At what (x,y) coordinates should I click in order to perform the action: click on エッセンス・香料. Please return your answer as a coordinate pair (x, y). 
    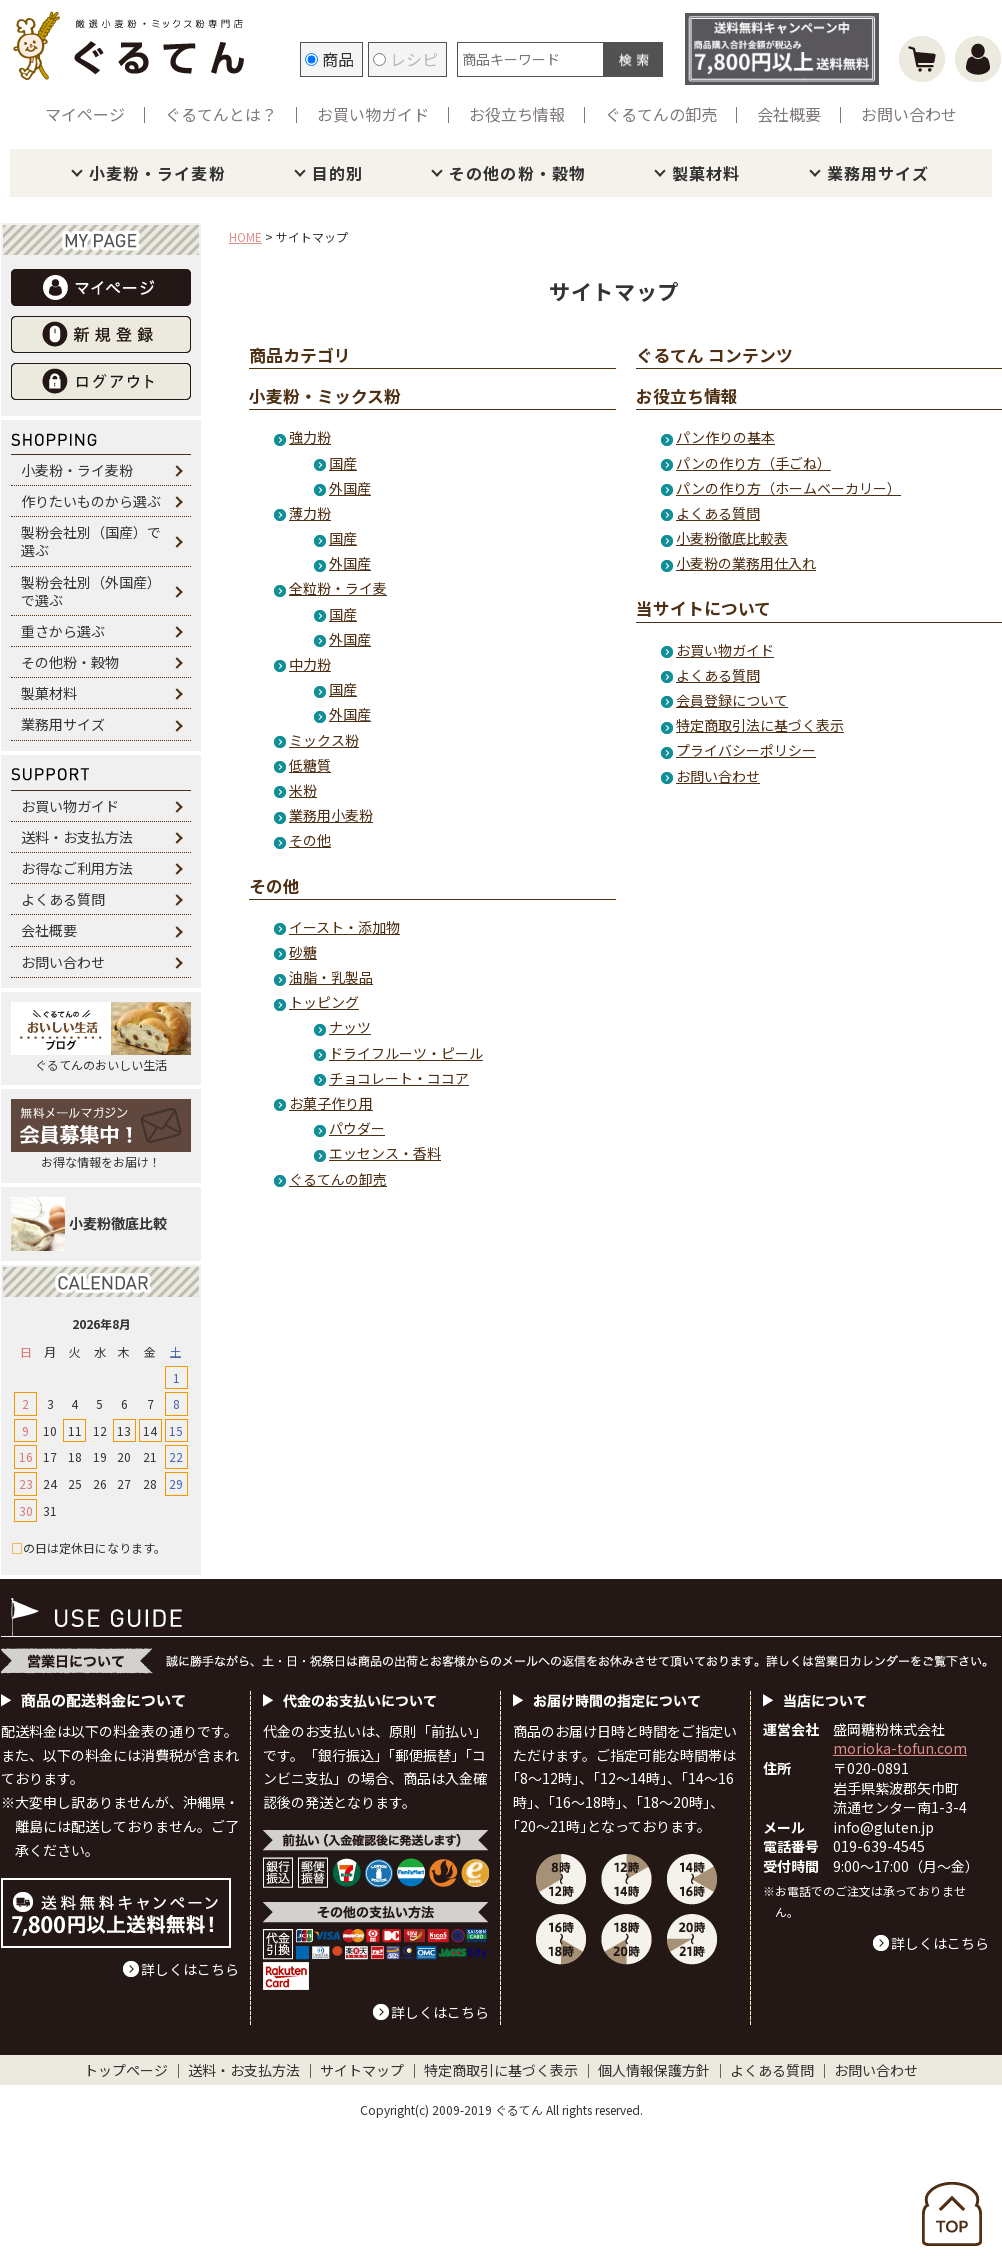
    Looking at the image, I should click on (385, 1153).